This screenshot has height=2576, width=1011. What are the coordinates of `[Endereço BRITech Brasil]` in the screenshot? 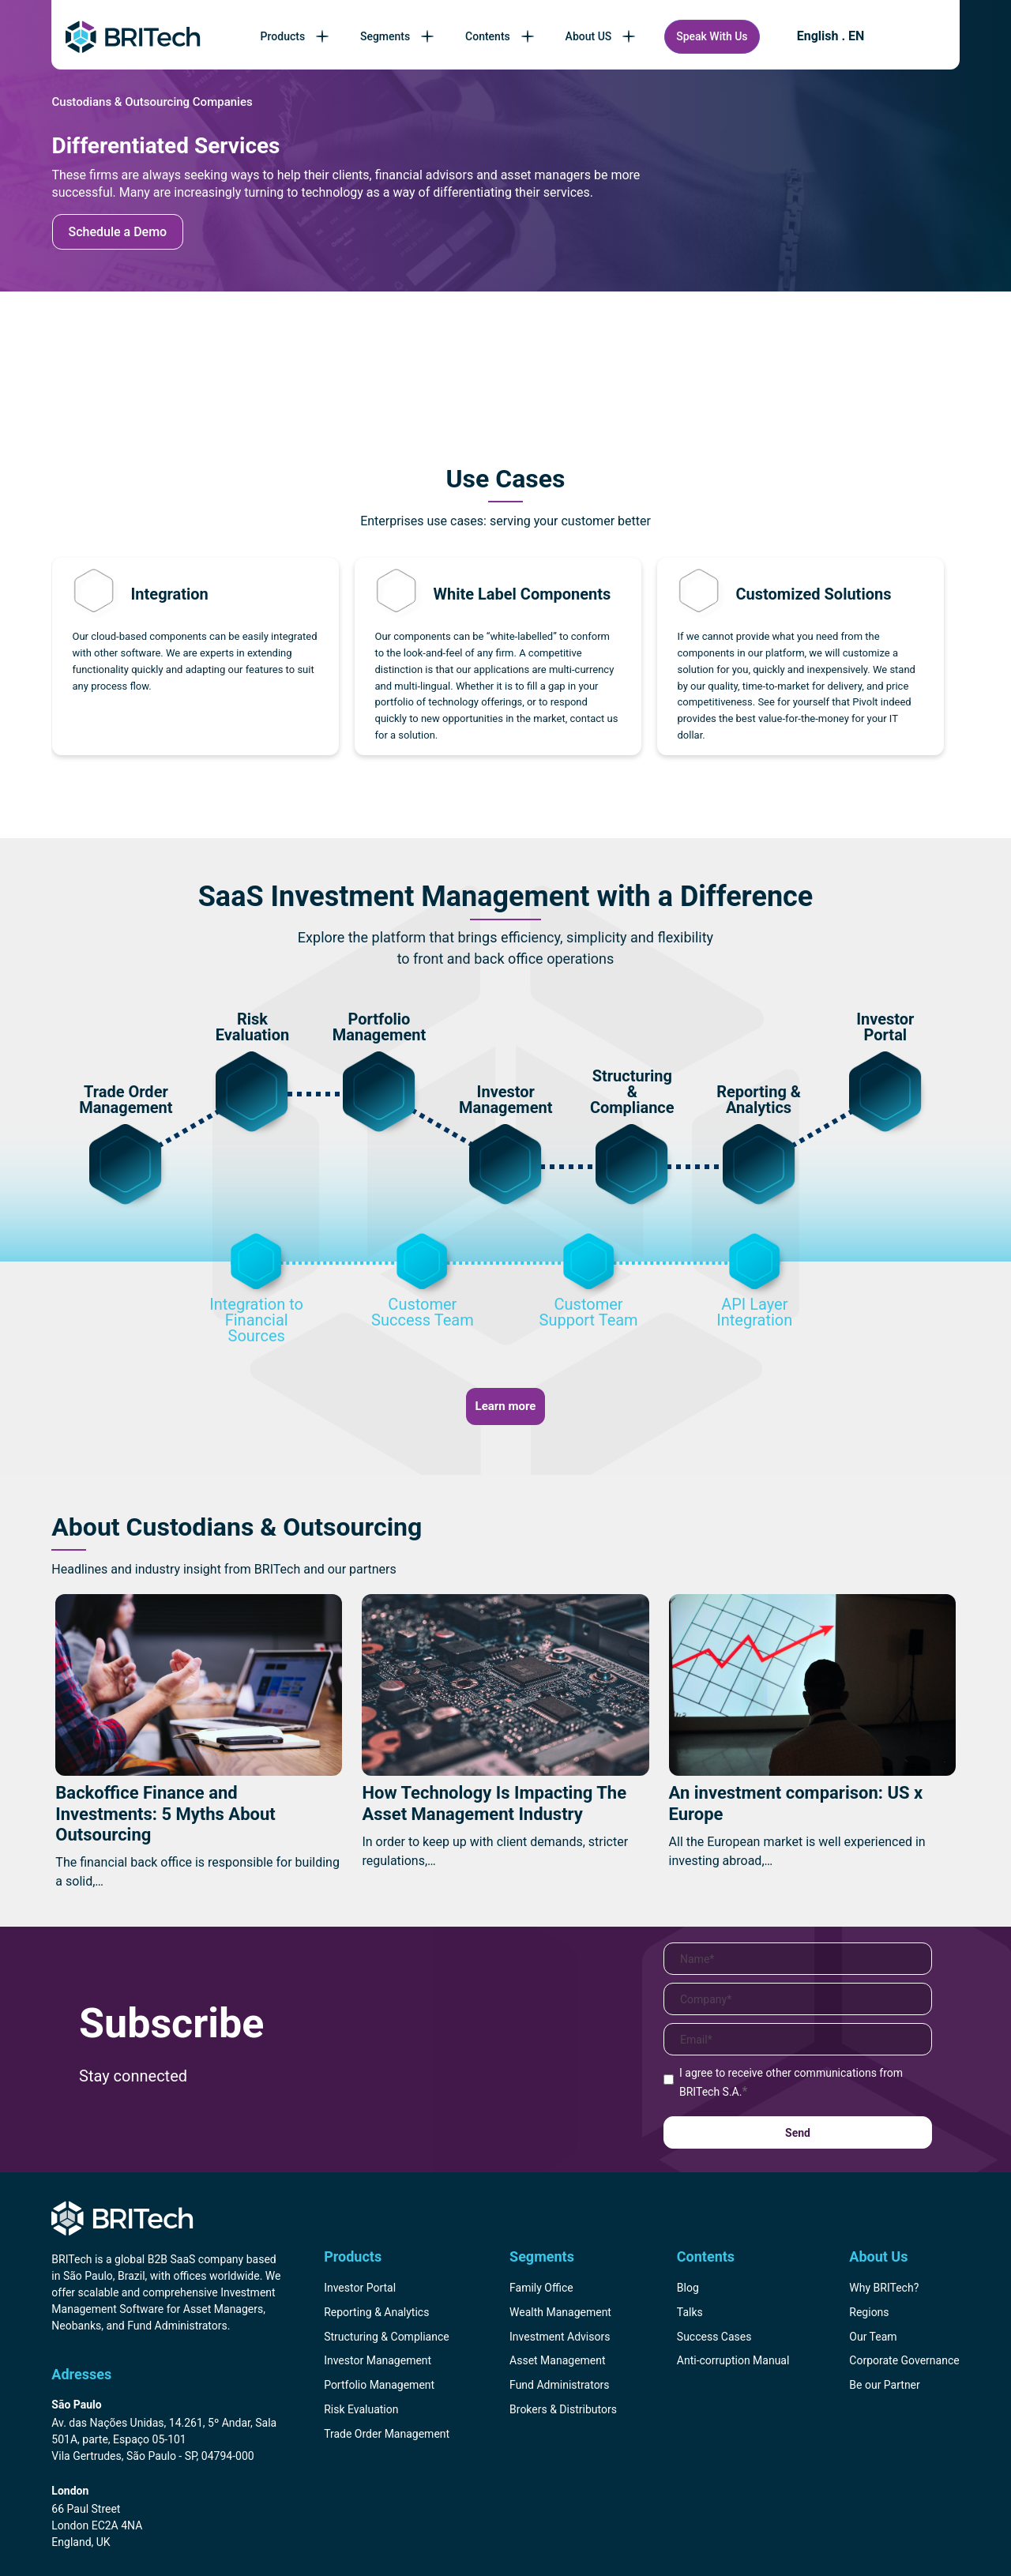 It's located at (169, 2431).